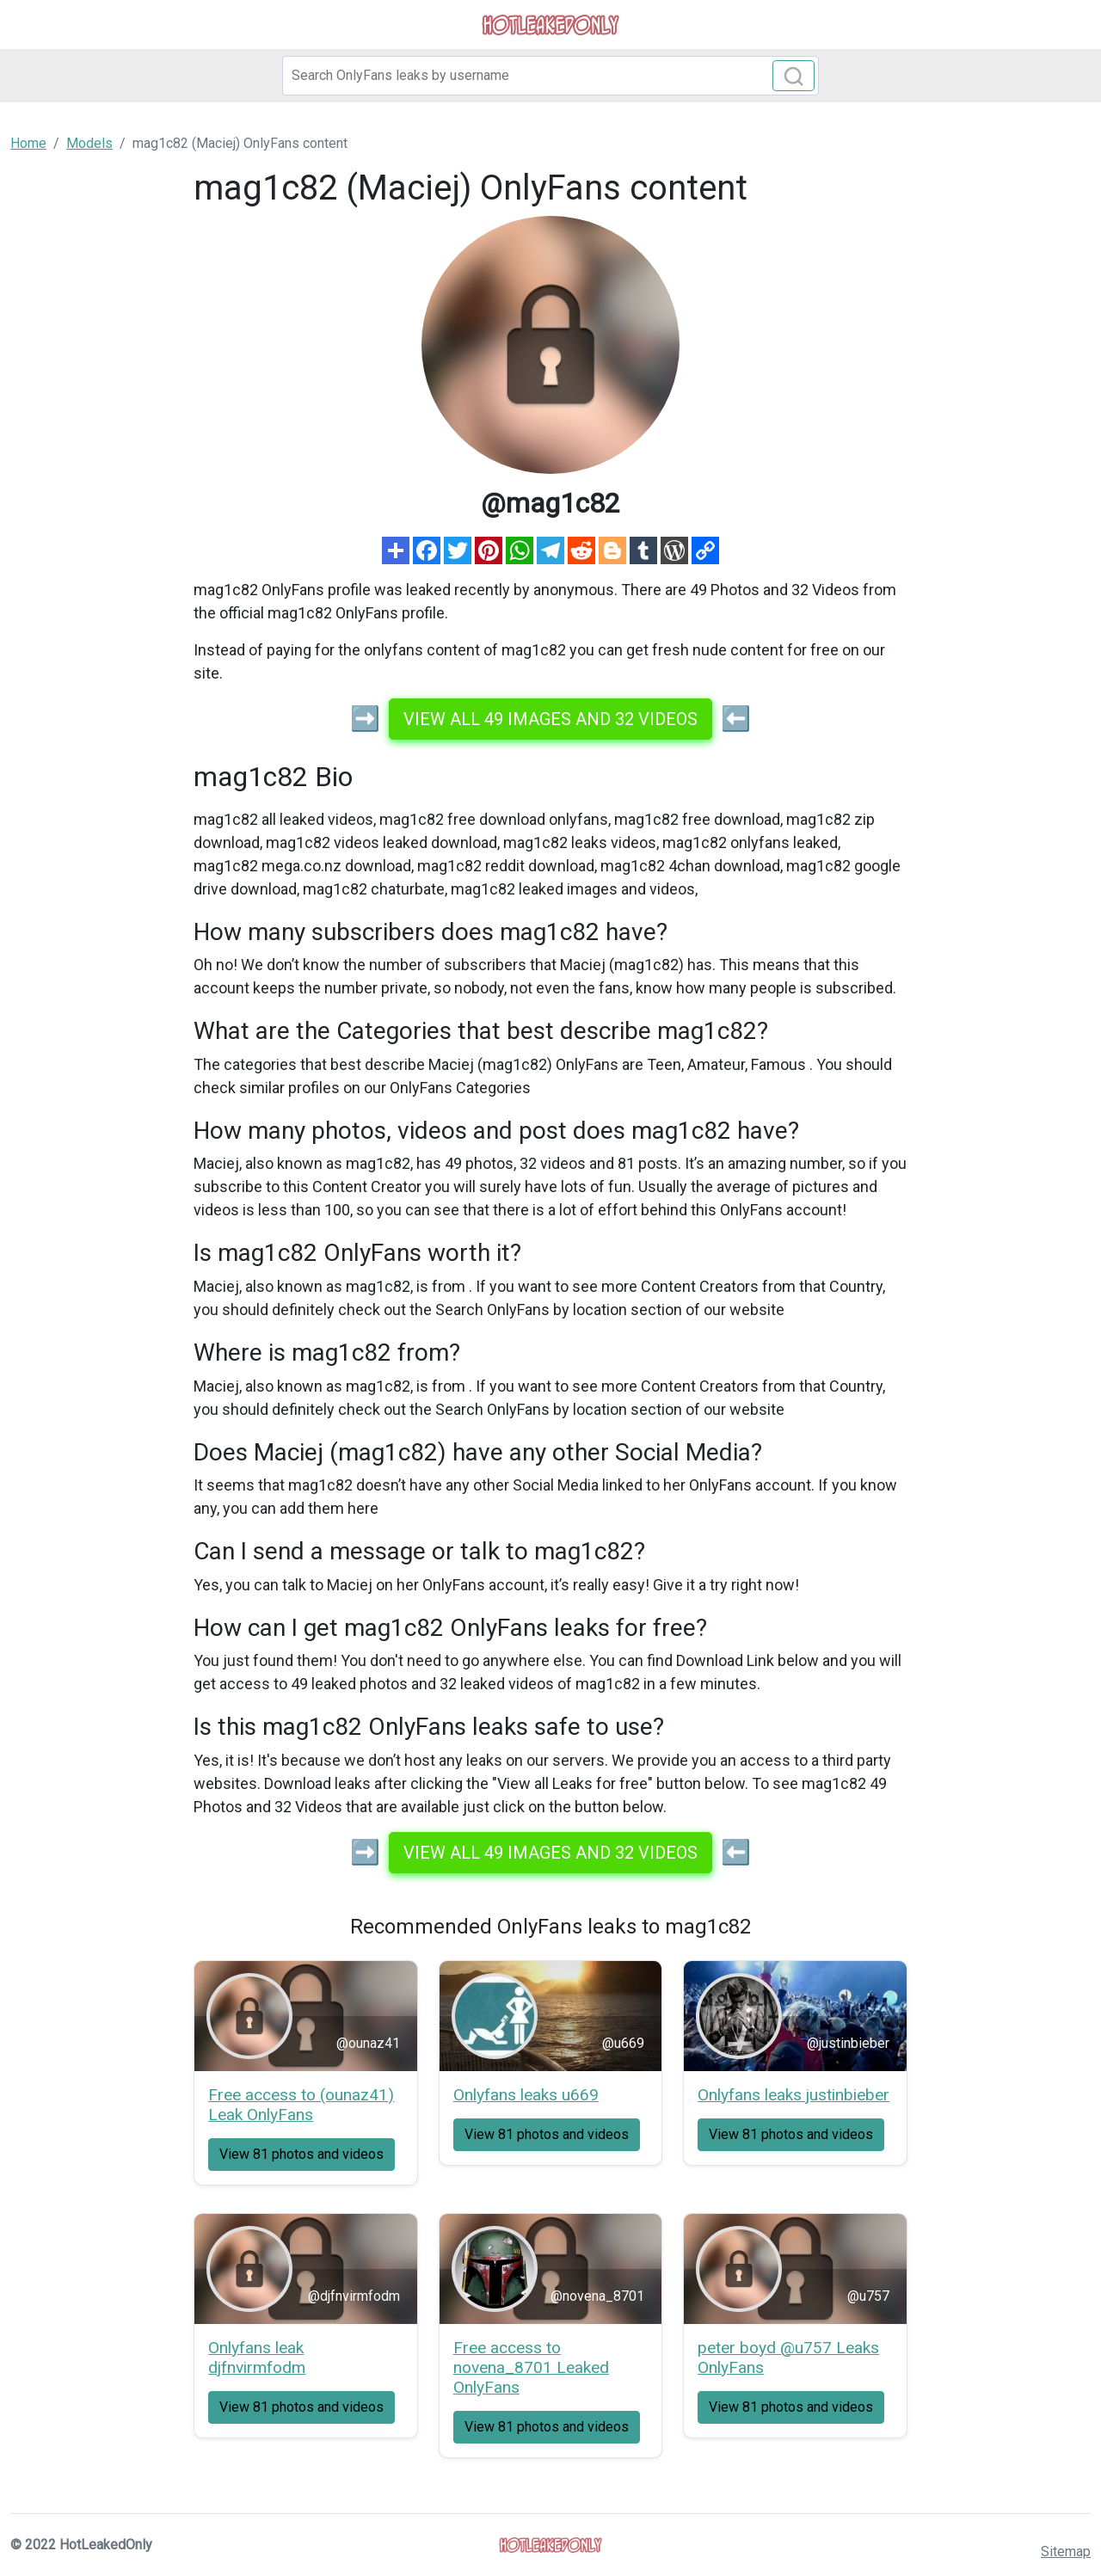 The height and width of the screenshot is (2576, 1101). What do you see at coordinates (550, 75) in the screenshot?
I see `[Search]` at bounding box center [550, 75].